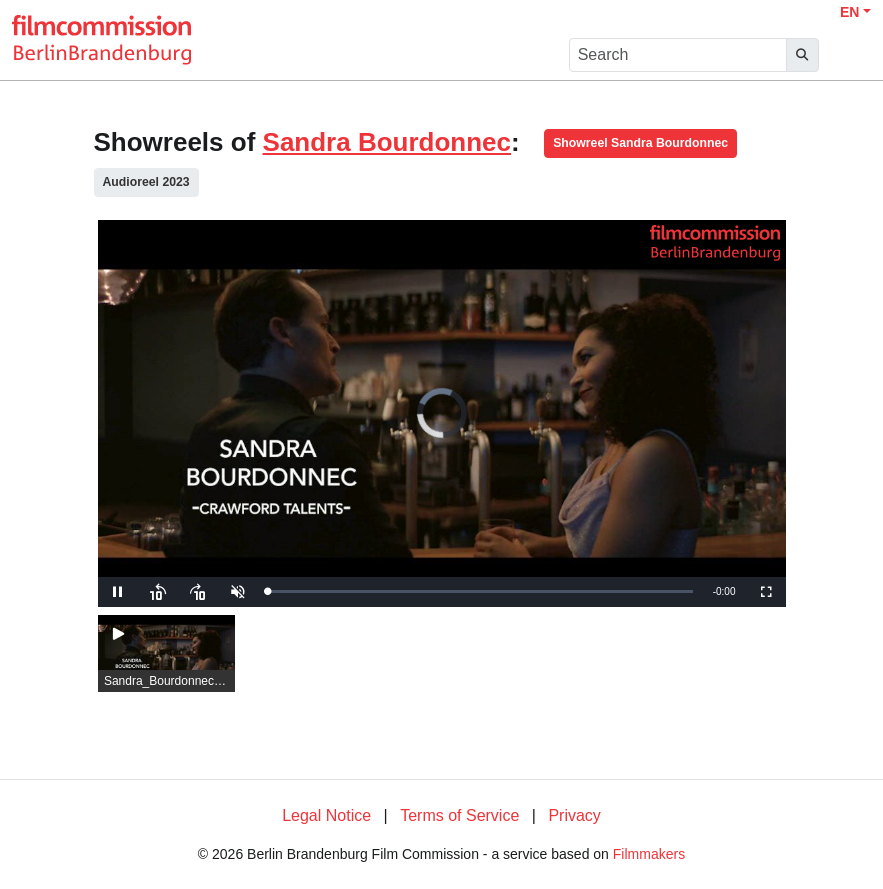  What do you see at coordinates (574, 815) in the screenshot?
I see `Privacy` at bounding box center [574, 815].